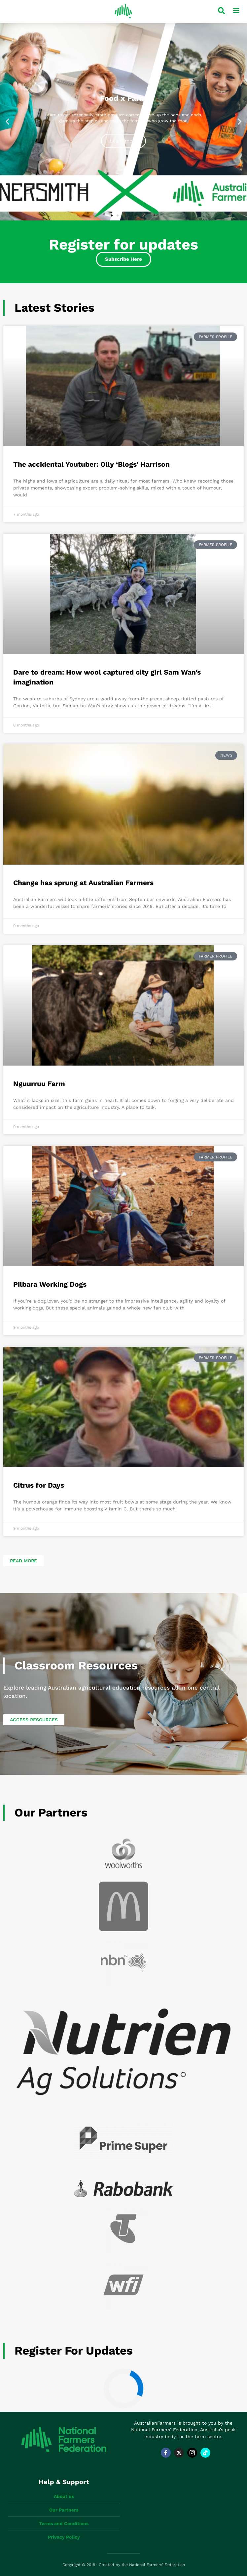 The width and height of the screenshot is (247, 2576). What do you see at coordinates (64, 2537) in the screenshot?
I see `Privacy Policy` at bounding box center [64, 2537].